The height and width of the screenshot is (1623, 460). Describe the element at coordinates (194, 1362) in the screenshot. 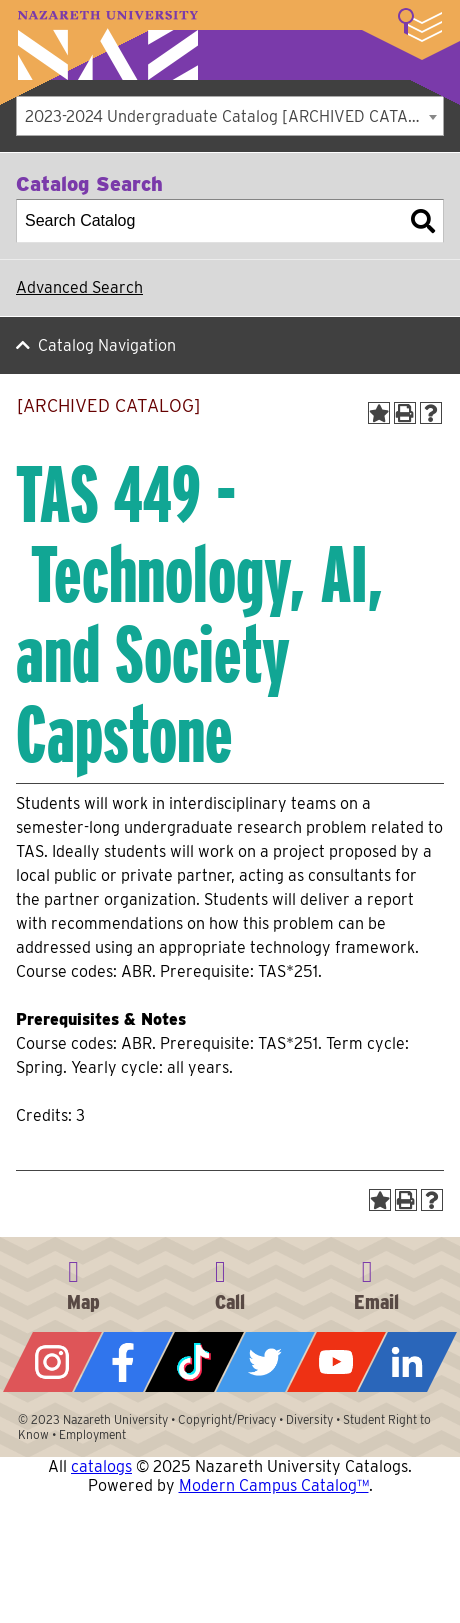

I see `Tiktok` at that location.